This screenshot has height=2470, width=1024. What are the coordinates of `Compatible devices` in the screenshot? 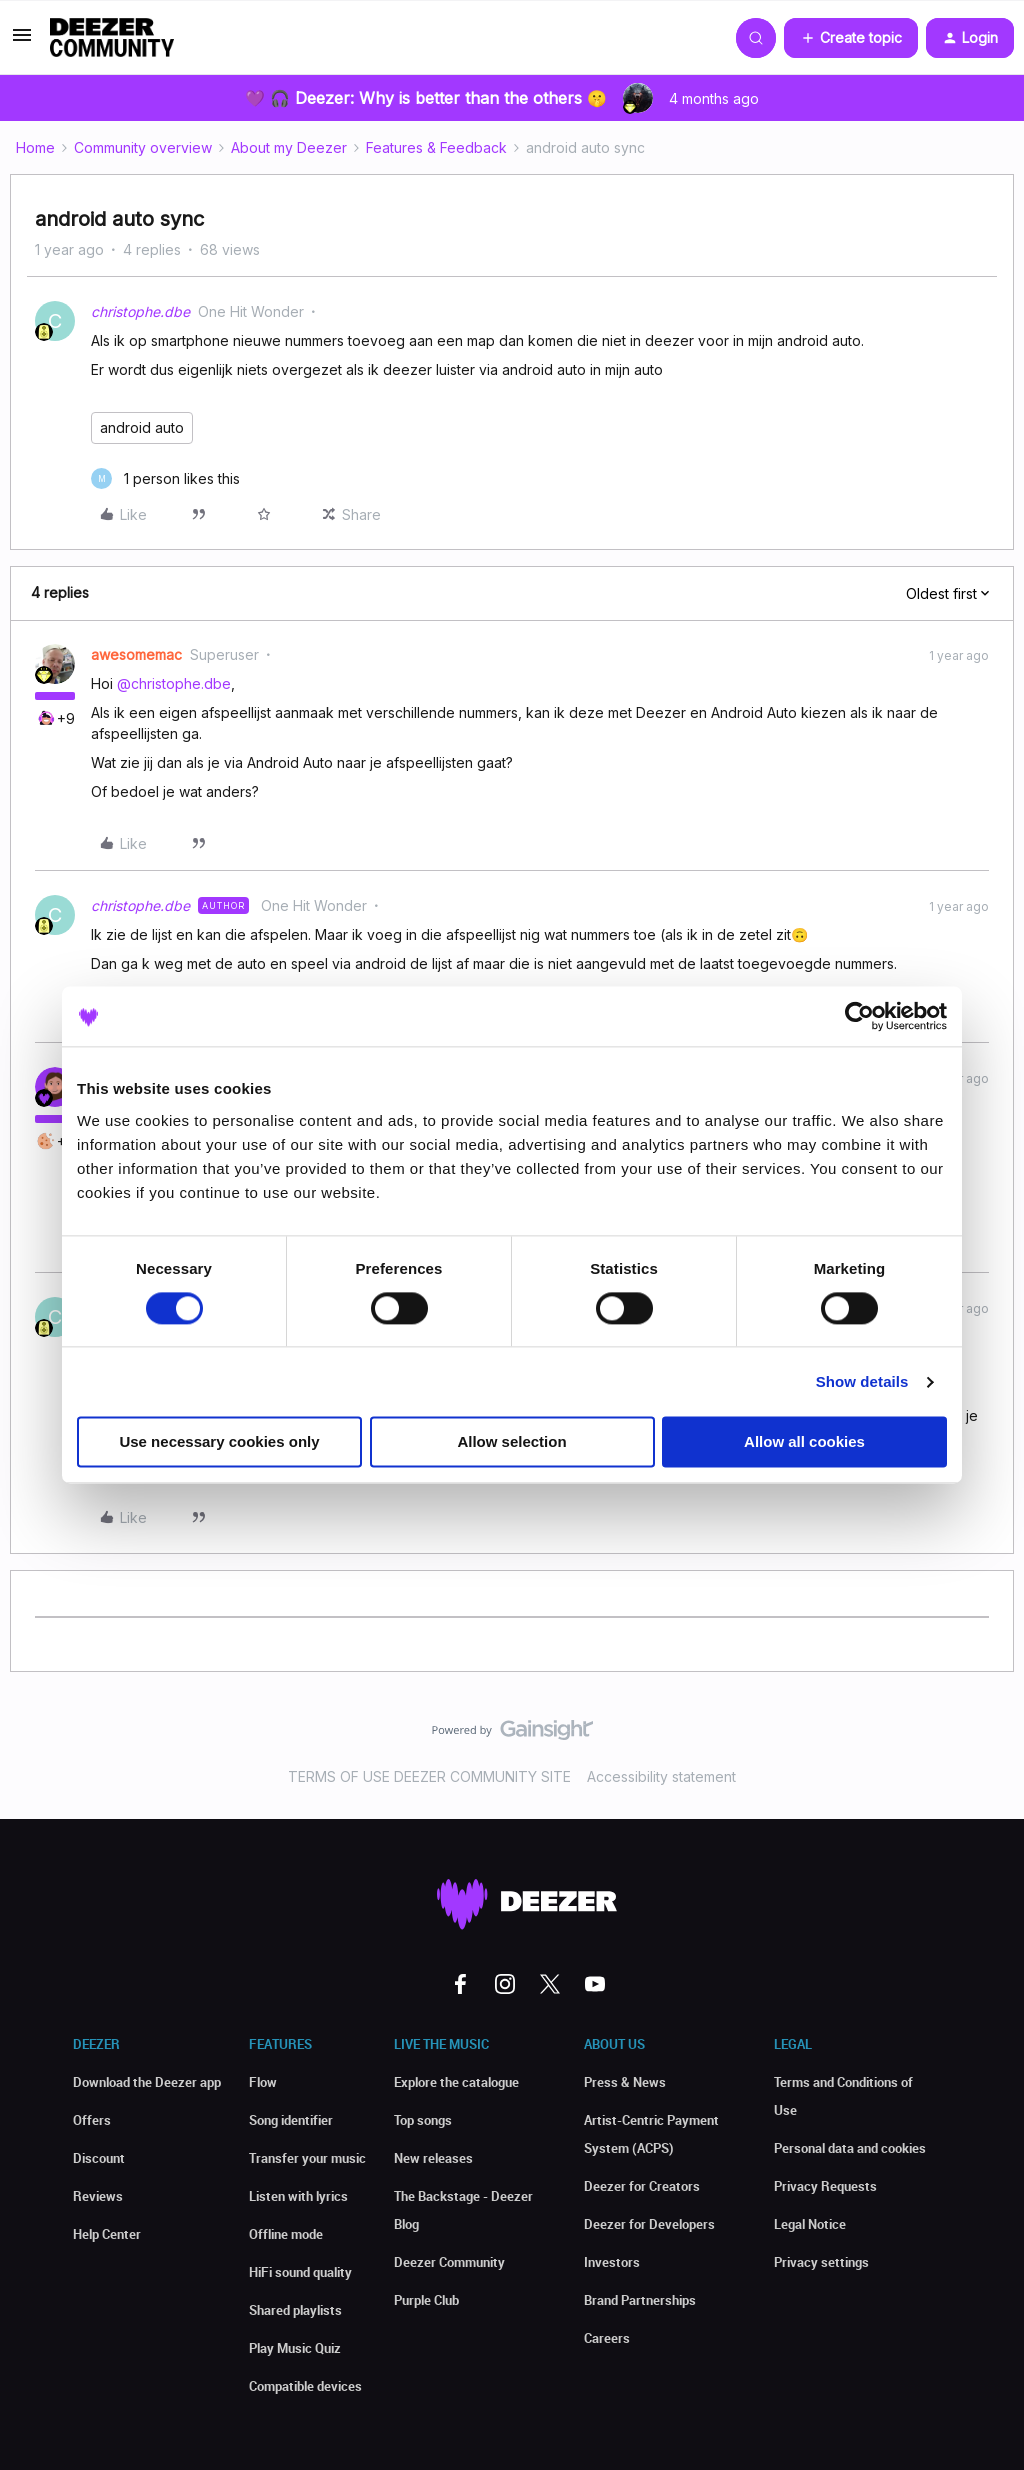 It's located at (305, 2386).